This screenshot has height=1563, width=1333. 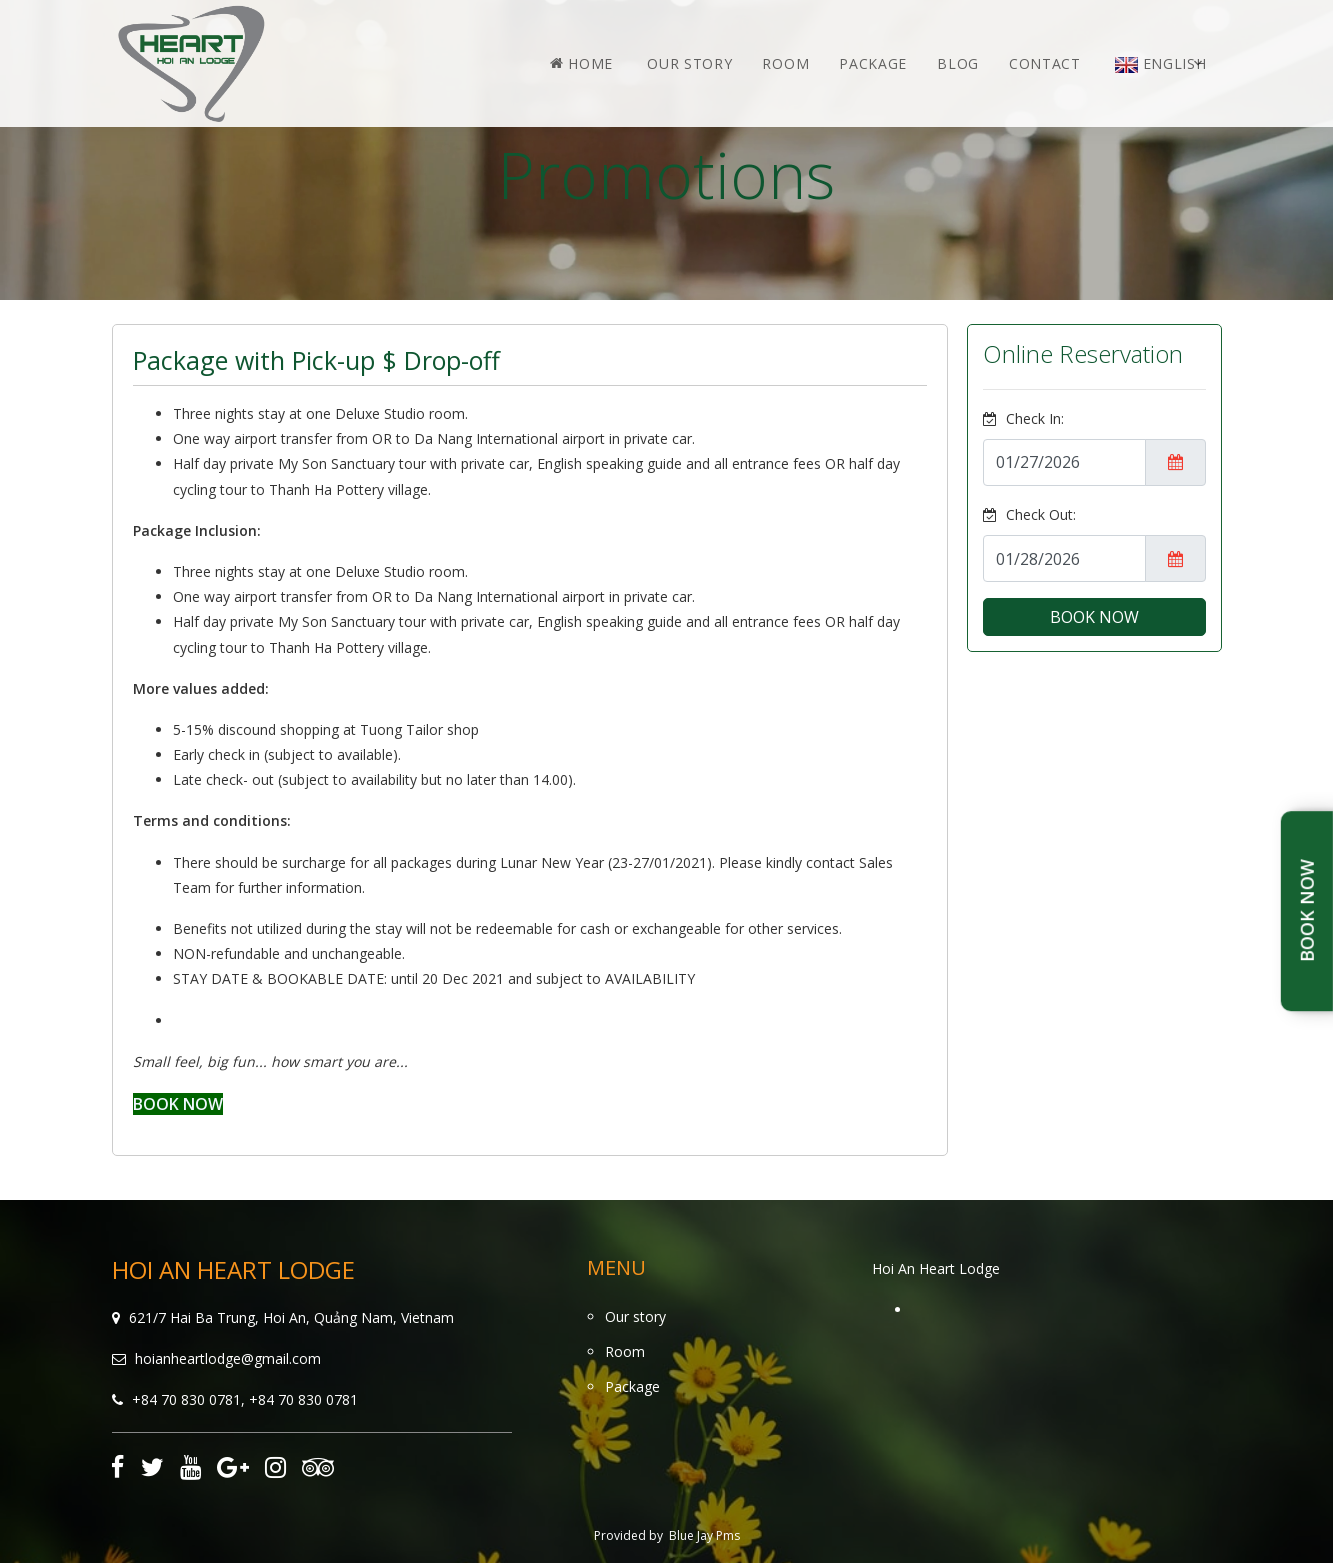 What do you see at coordinates (873, 63) in the screenshot?
I see `Package` at bounding box center [873, 63].